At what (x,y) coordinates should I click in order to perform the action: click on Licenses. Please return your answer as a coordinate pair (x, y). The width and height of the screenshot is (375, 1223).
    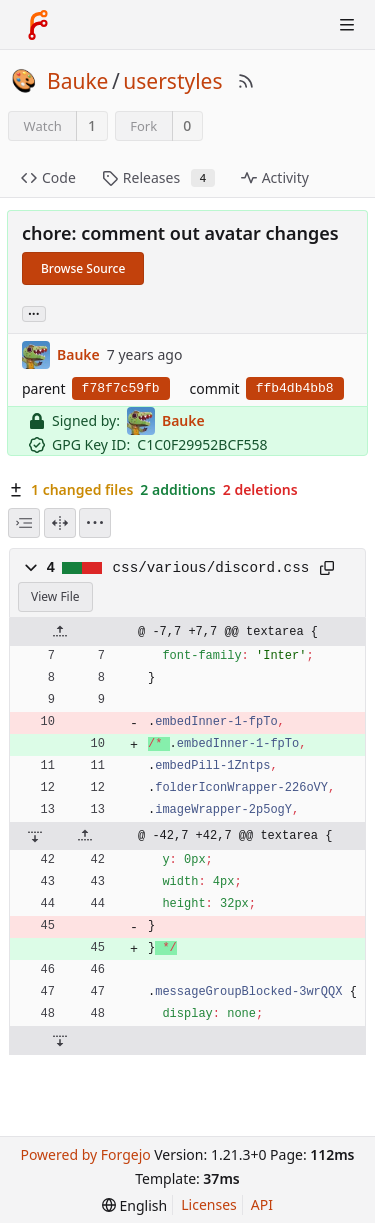
    Looking at the image, I should click on (209, 1204).